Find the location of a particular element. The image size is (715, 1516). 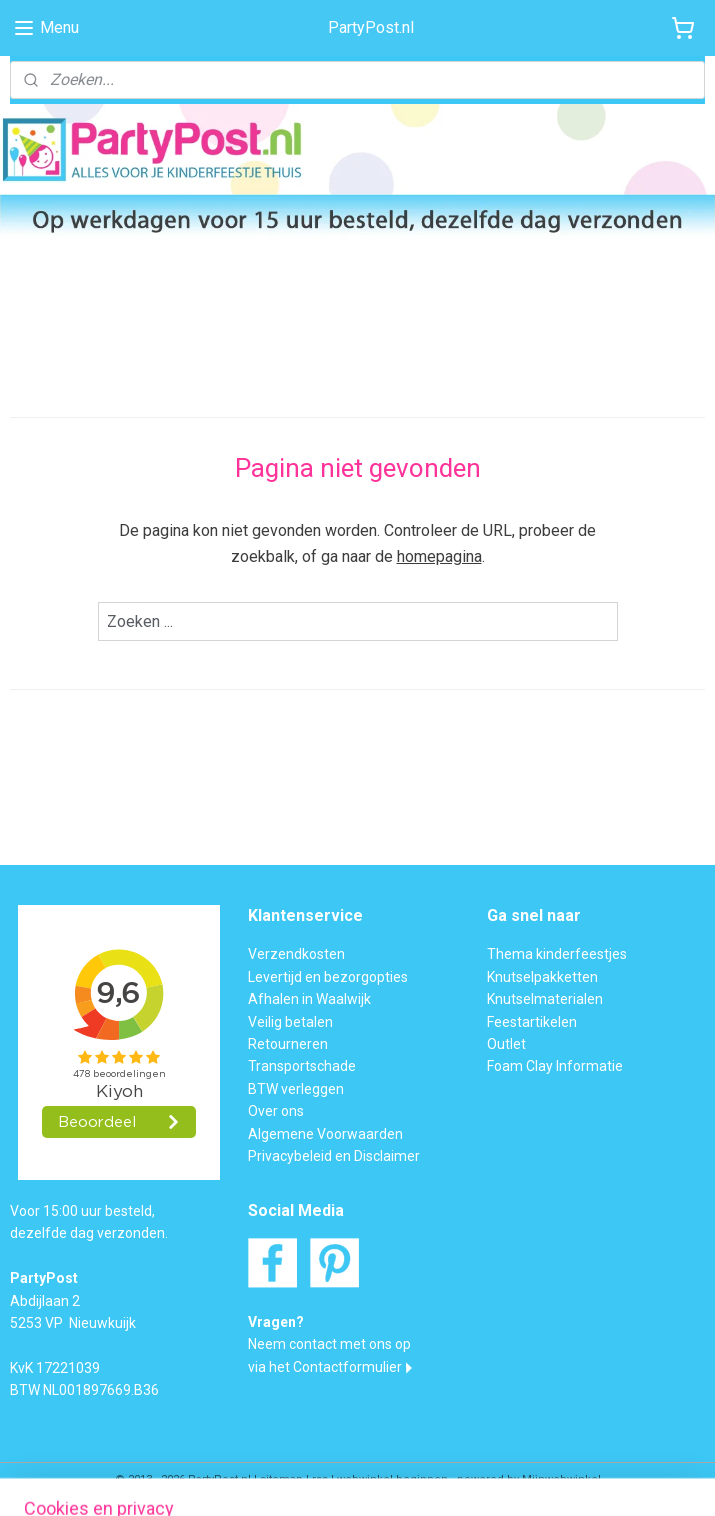

Contactformulier is located at coordinates (347, 1367).